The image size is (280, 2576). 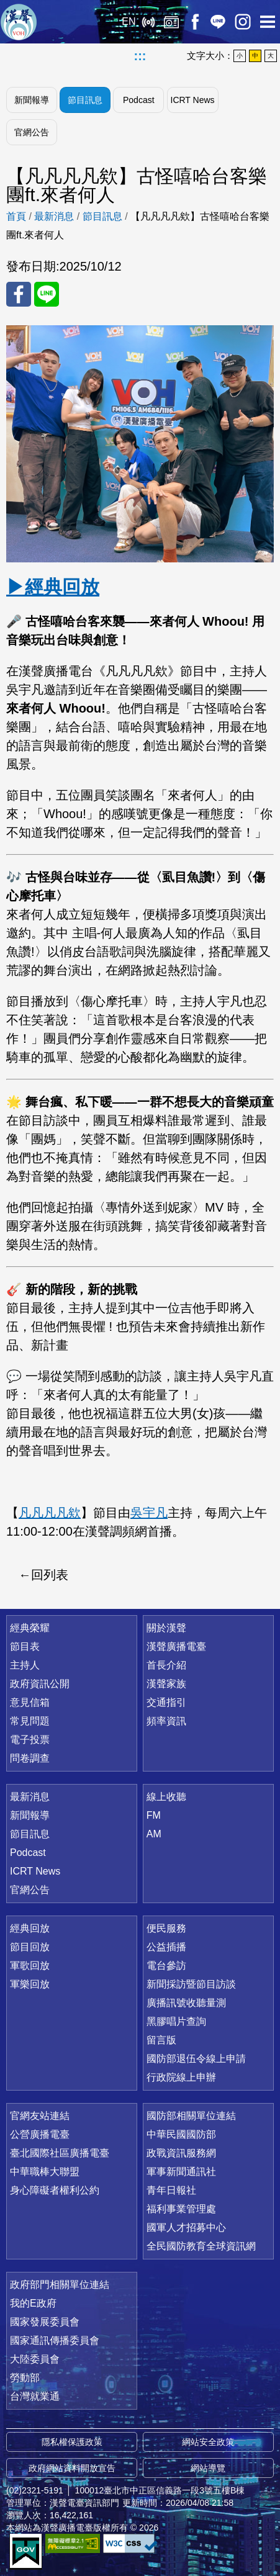 What do you see at coordinates (33, 2303) in the screenshot?
I see `我的E政府` at bounding box center [33, 2303].